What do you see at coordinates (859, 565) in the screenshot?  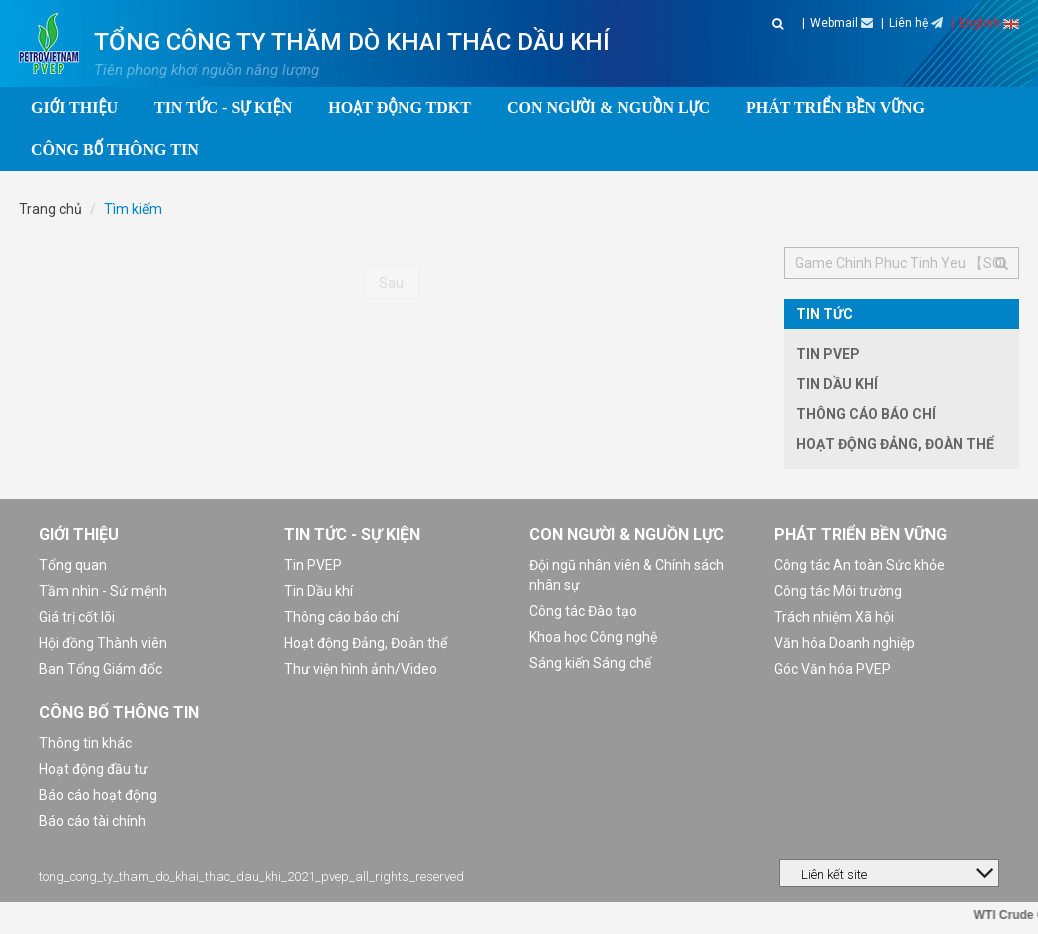 I see `Công tác An toàn Sức khỏe` at bounding box center [859, 565].